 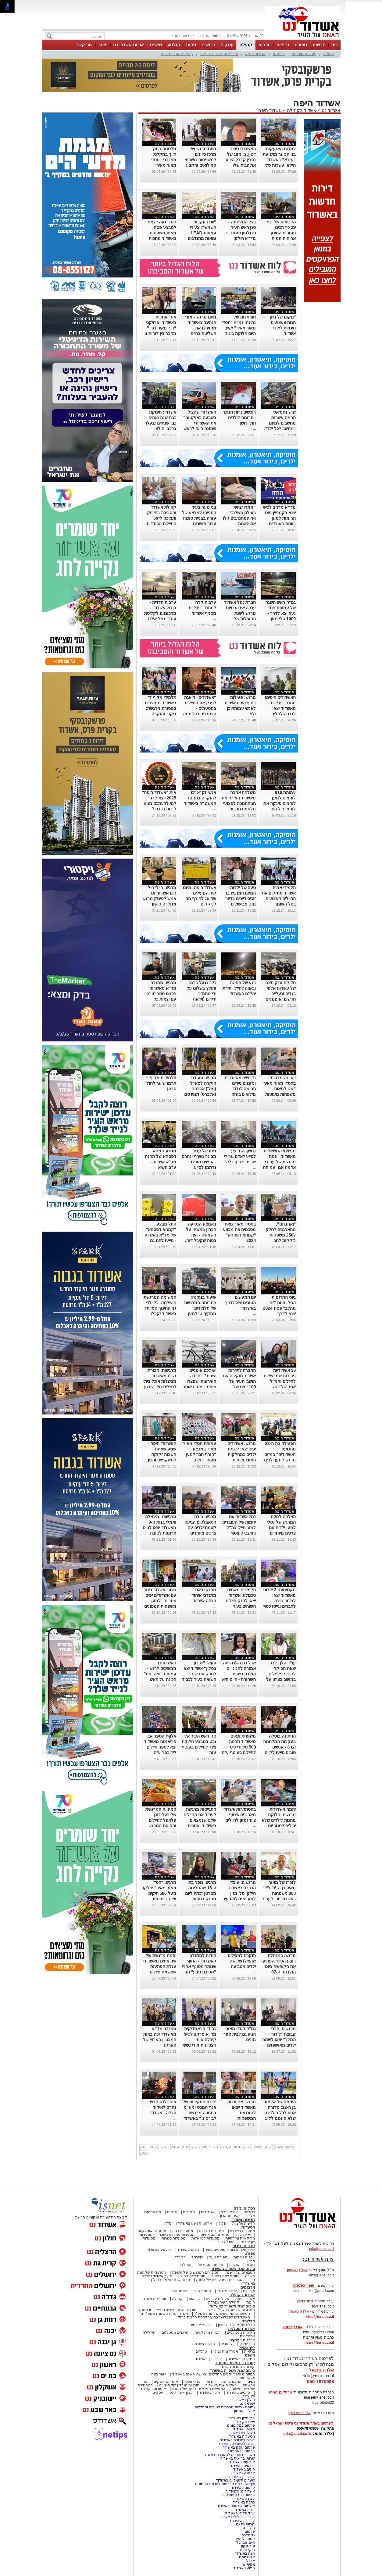 What do you see at coordinates (280, 993) in the screenshot?
I see `חלוקת ענק חינם של עשרות אלפי בגדים ונעליים חדשים ואופנתיים באשדוד` at bounding box center [280, 993].